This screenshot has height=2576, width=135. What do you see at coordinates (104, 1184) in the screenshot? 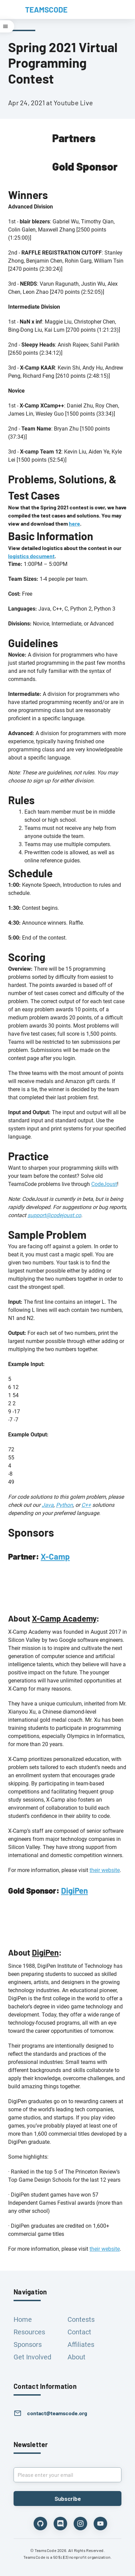
I see `CodeJoust` at bounding box center [104, 1184].